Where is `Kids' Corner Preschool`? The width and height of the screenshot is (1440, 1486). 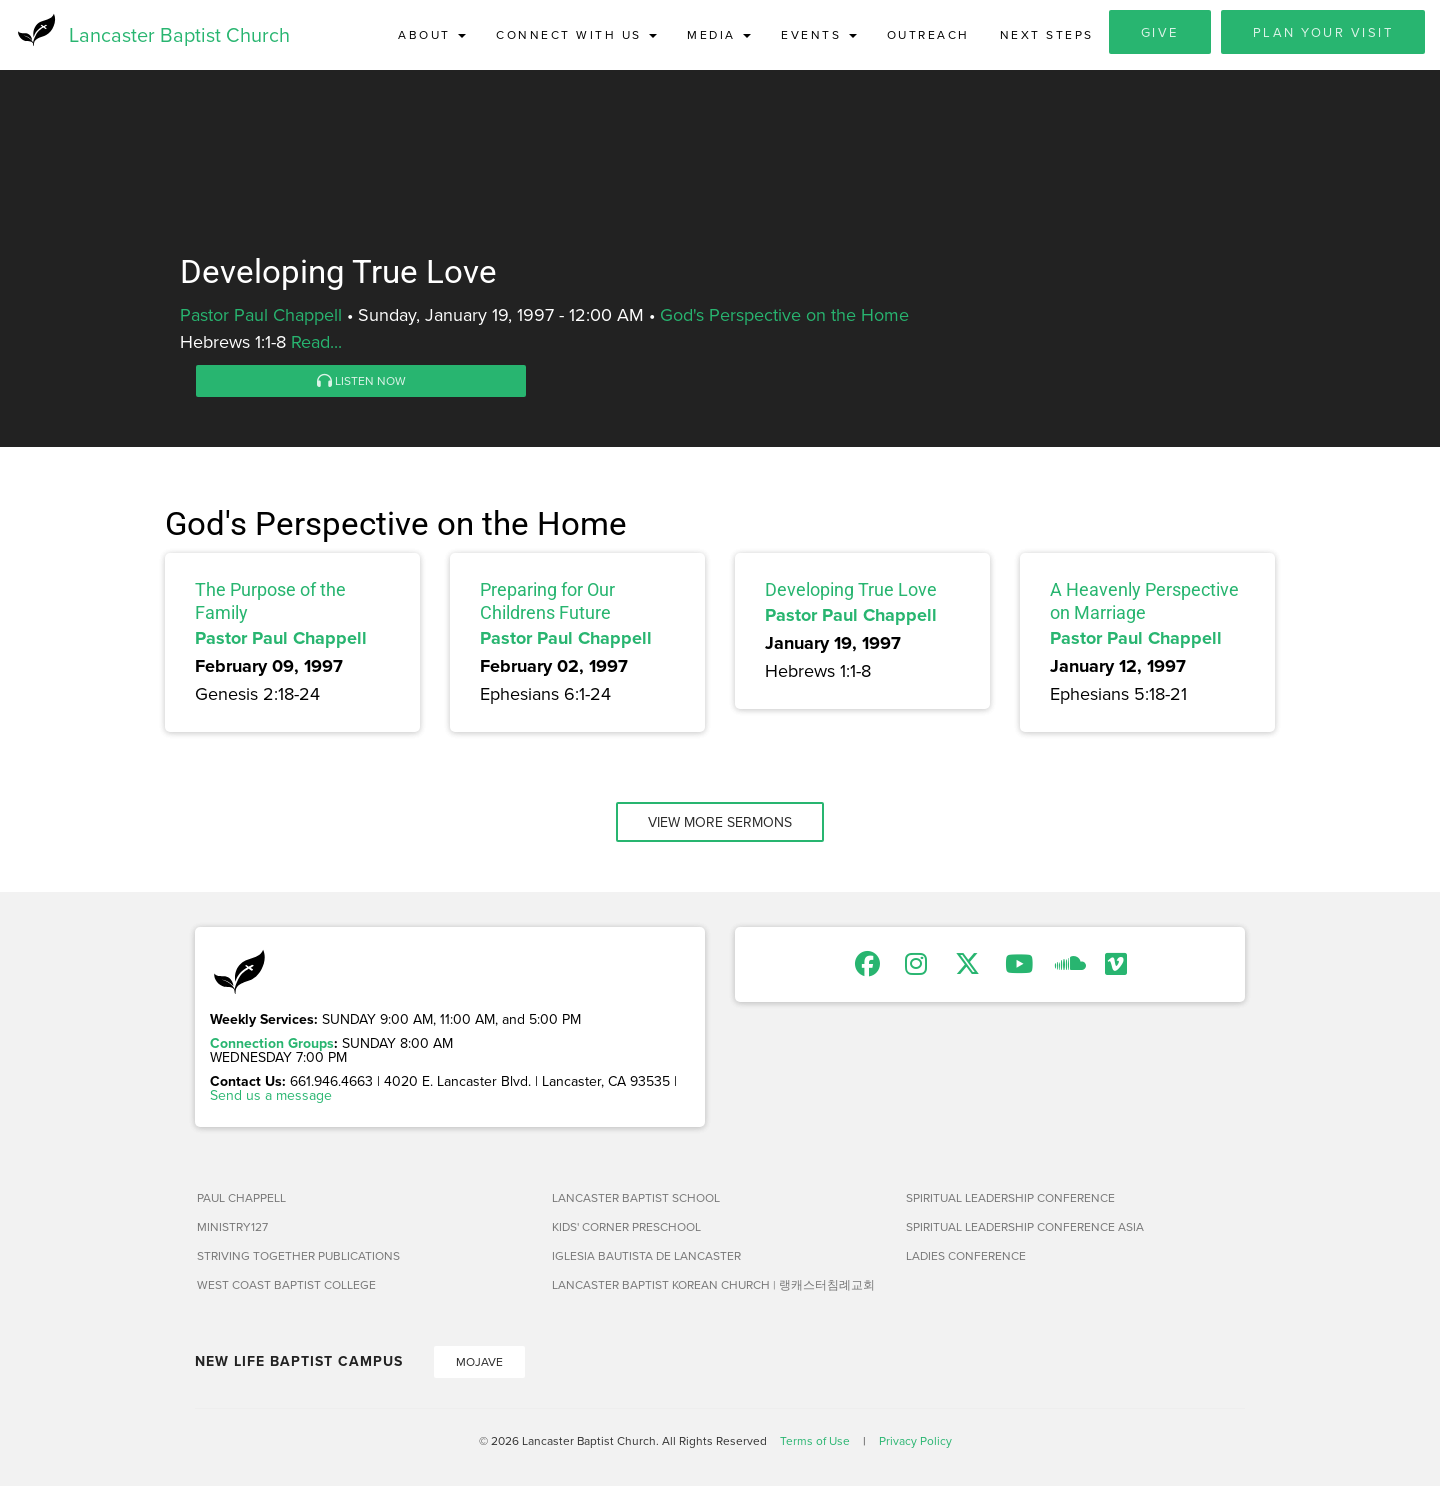
Kids' Corner Preschool is located at coordinates (626, 1226).